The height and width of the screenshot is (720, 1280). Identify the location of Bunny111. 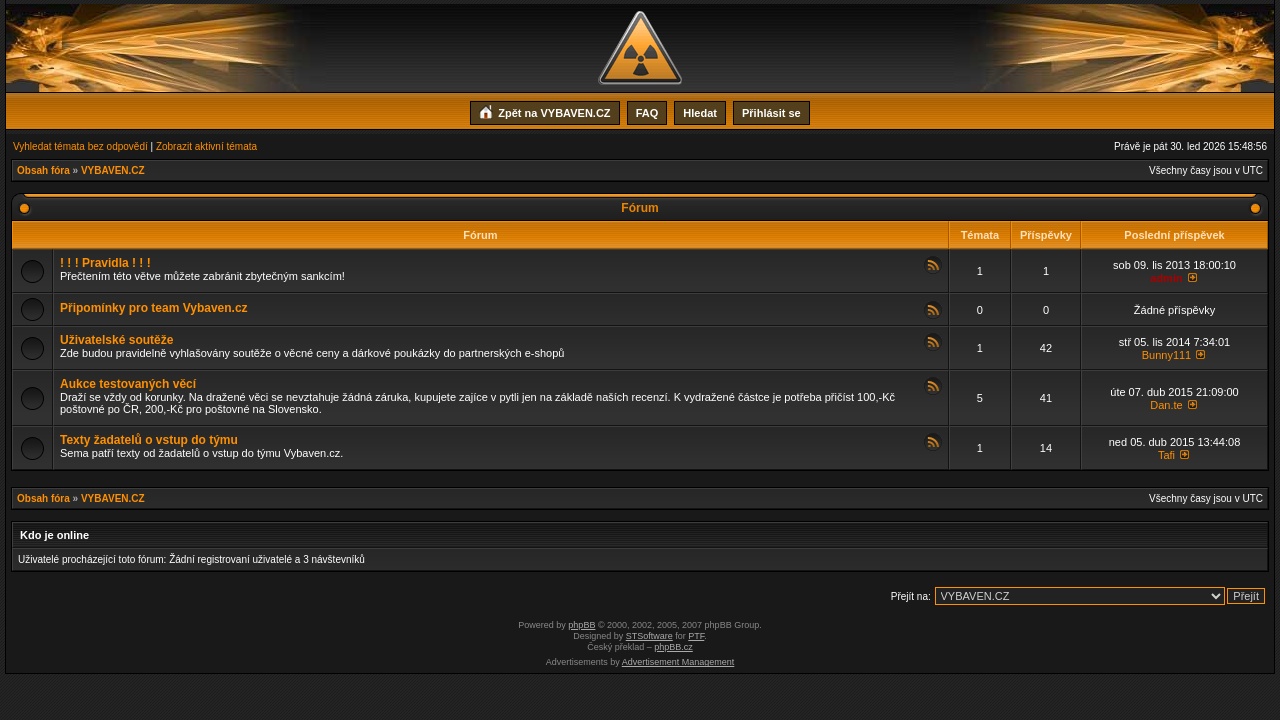
(1167, 355).